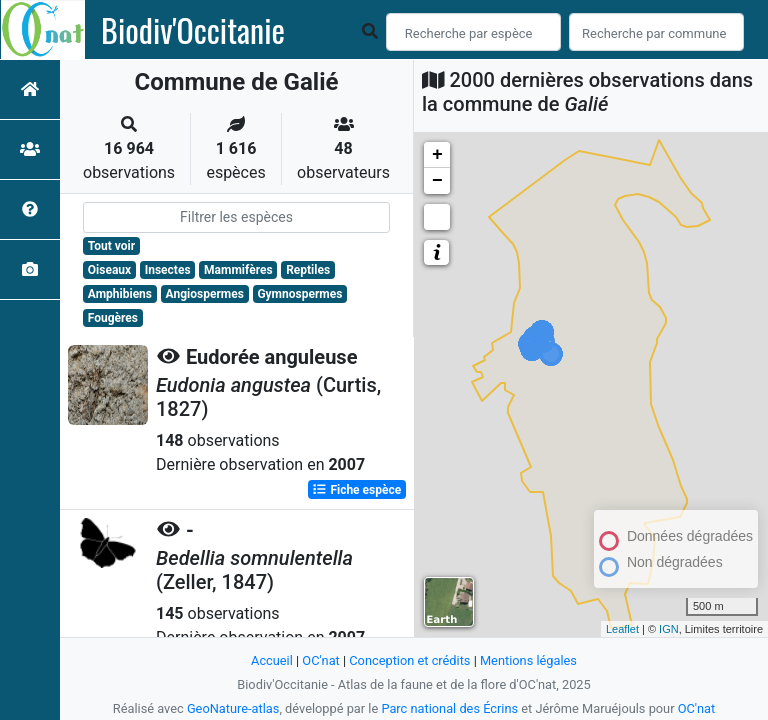 The image size is (768, 720). I want to click on Parc national des Écrins, so click(449, 708).